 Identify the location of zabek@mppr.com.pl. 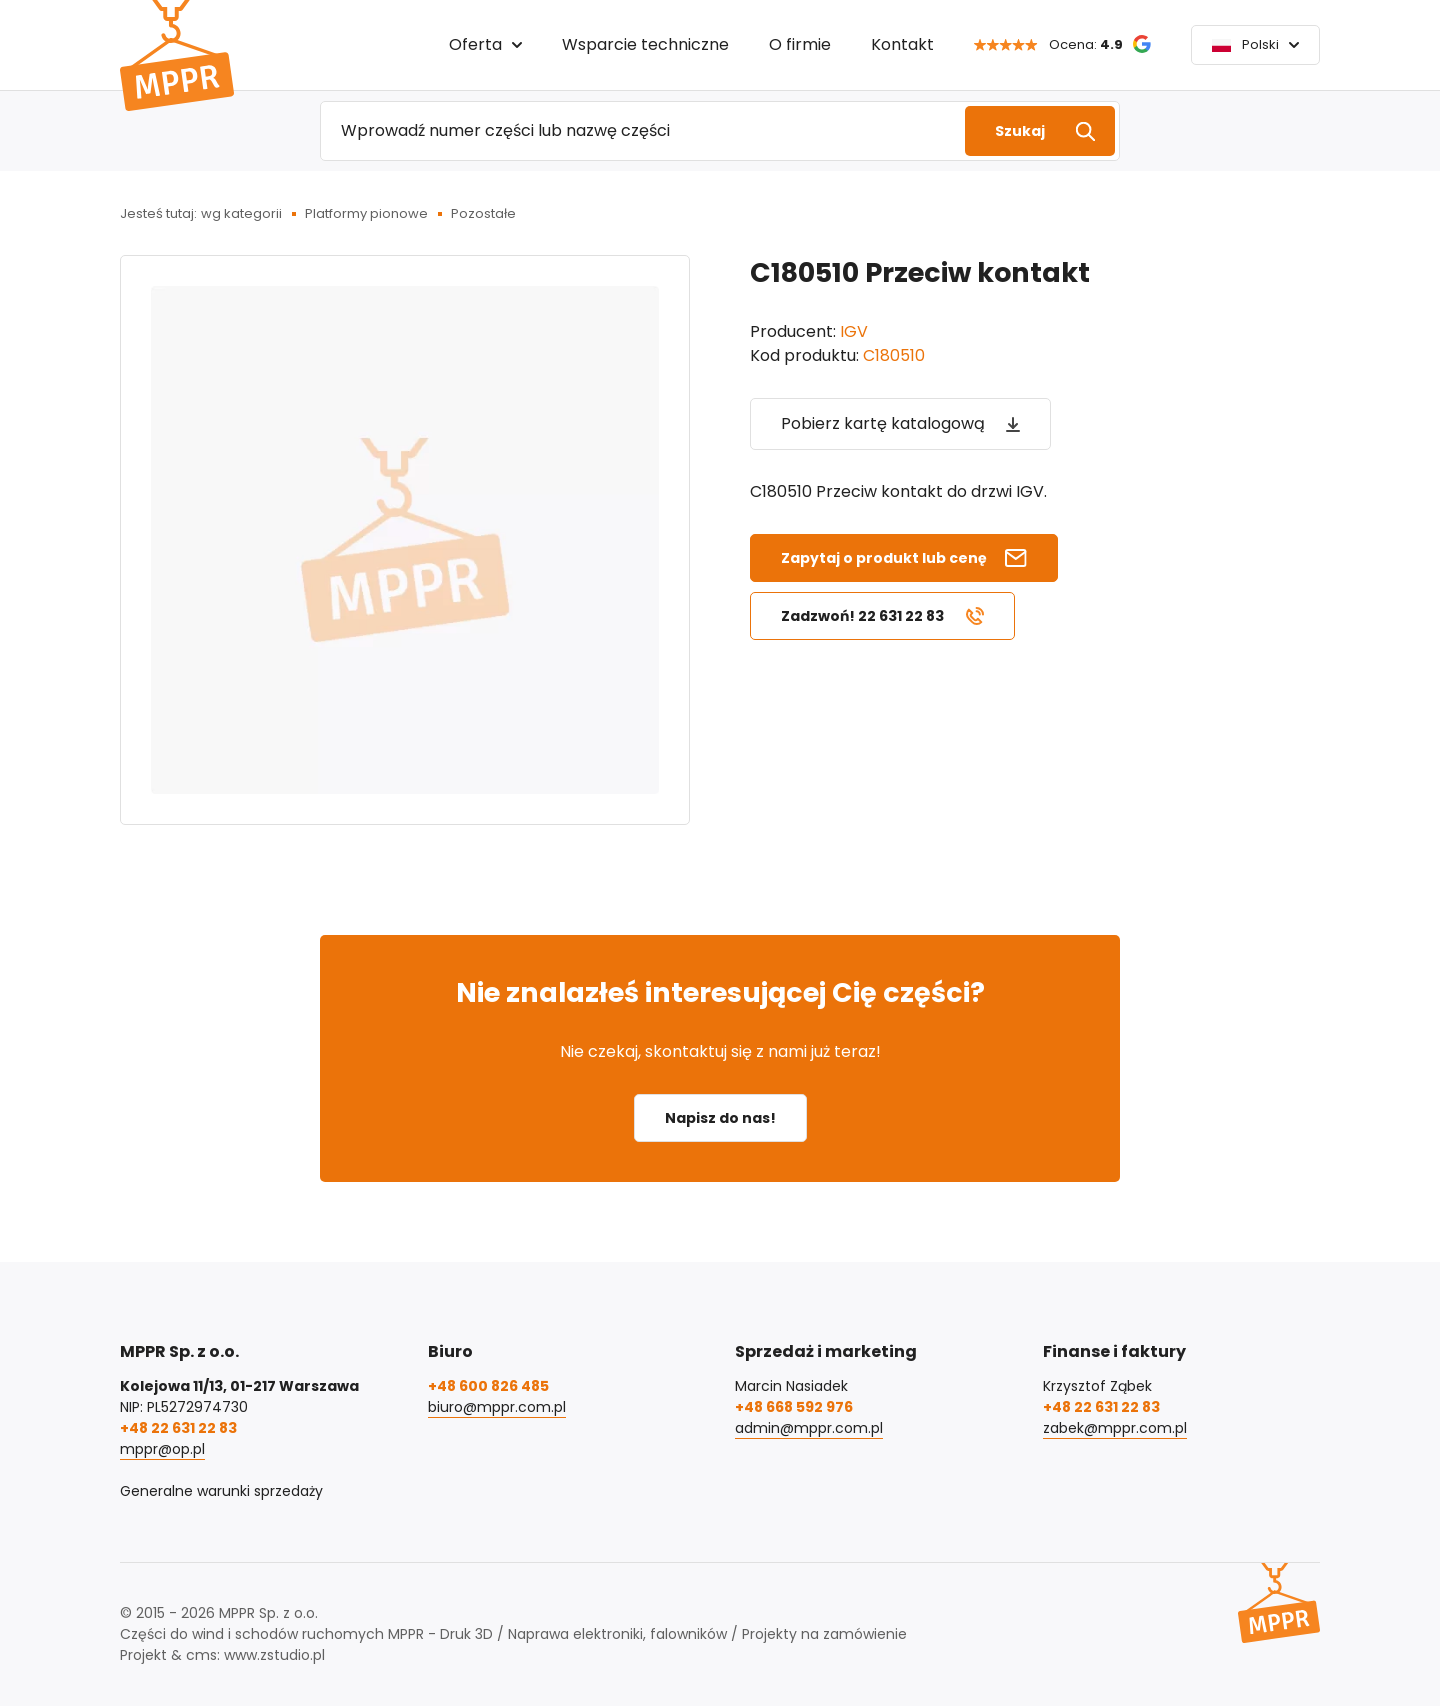
(1115, 1428).